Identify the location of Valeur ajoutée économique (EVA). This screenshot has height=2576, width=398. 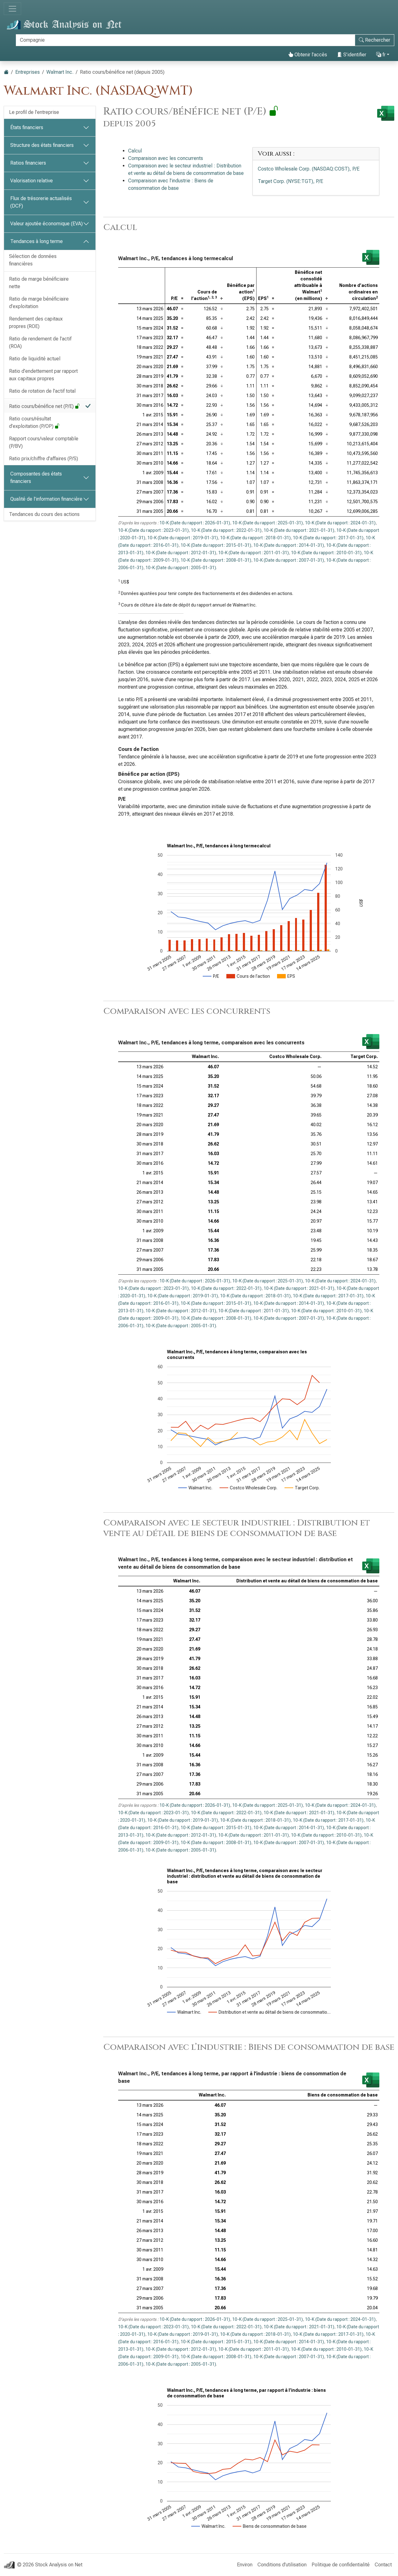
(46, 224).